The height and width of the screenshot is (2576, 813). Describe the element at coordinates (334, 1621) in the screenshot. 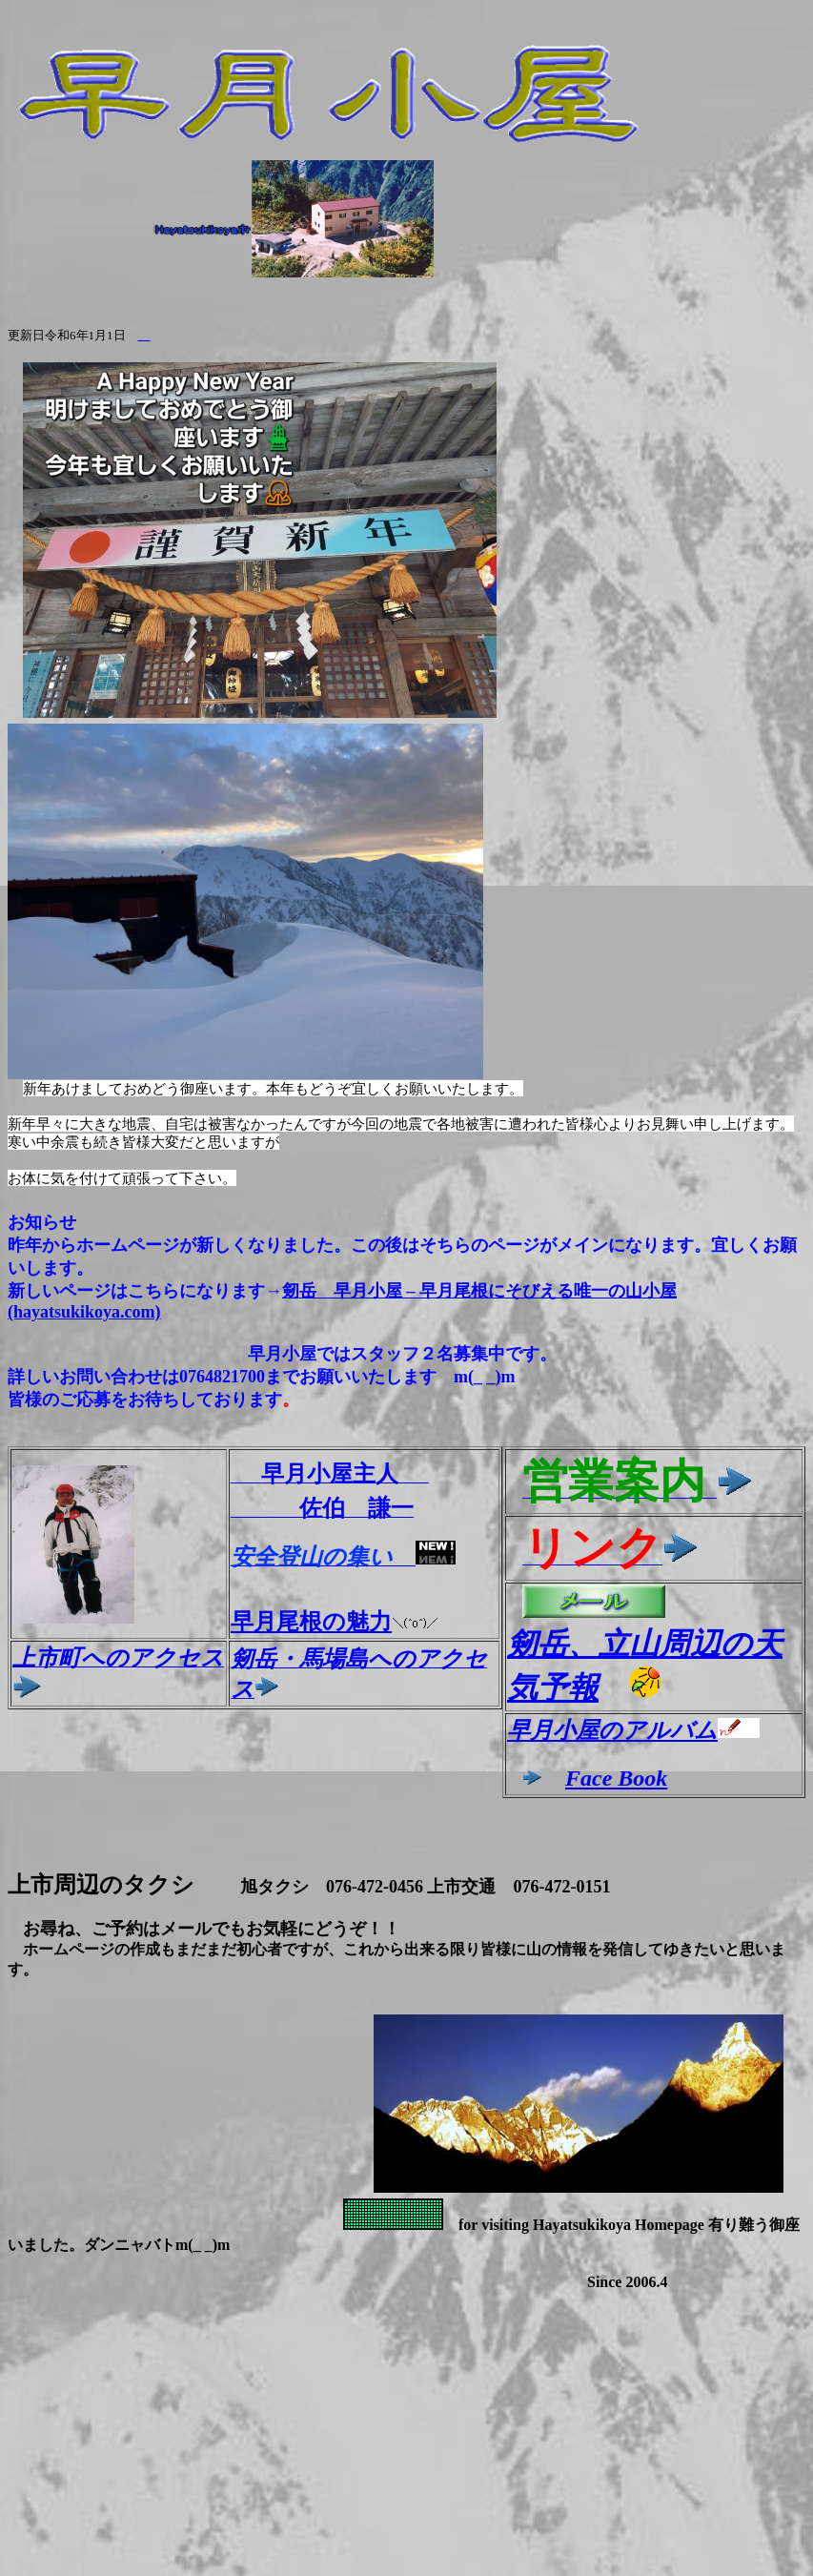

I see `早月尾根の魅力` at that location.